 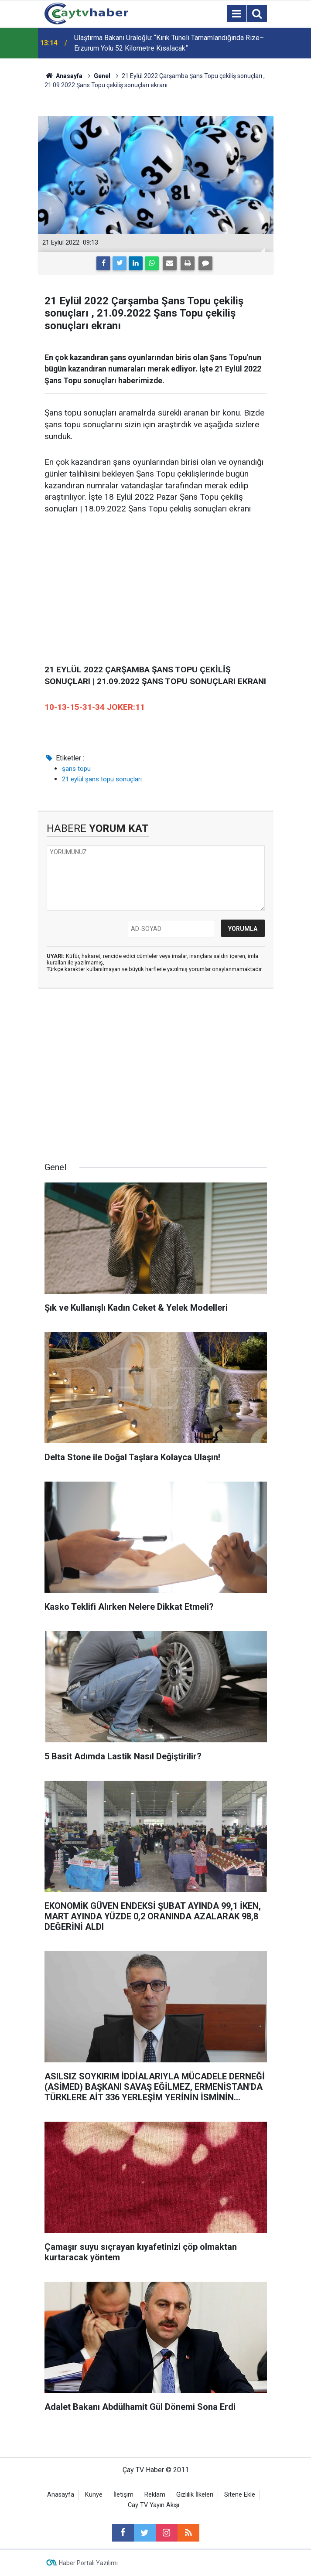 I want to click on şans topu, so click(x=76, y=769).